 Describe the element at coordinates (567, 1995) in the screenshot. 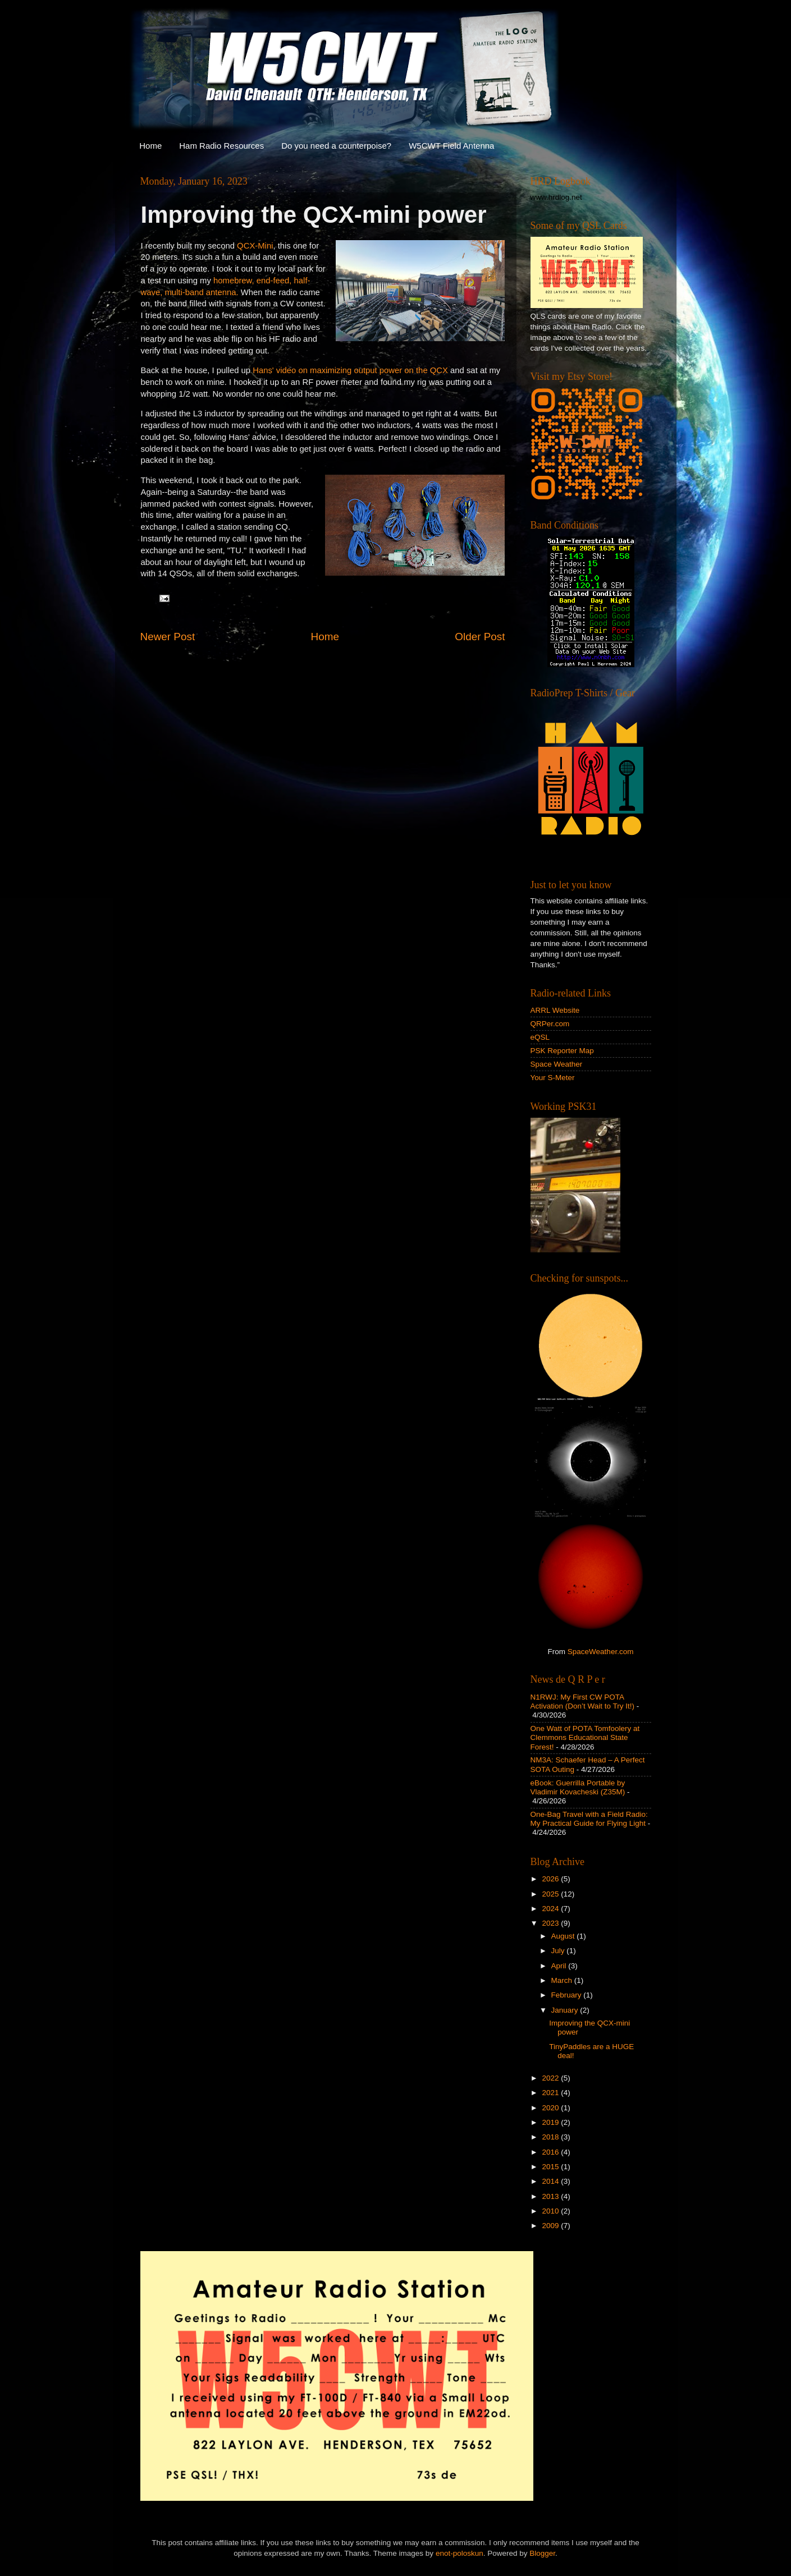

I see `February` at that location.